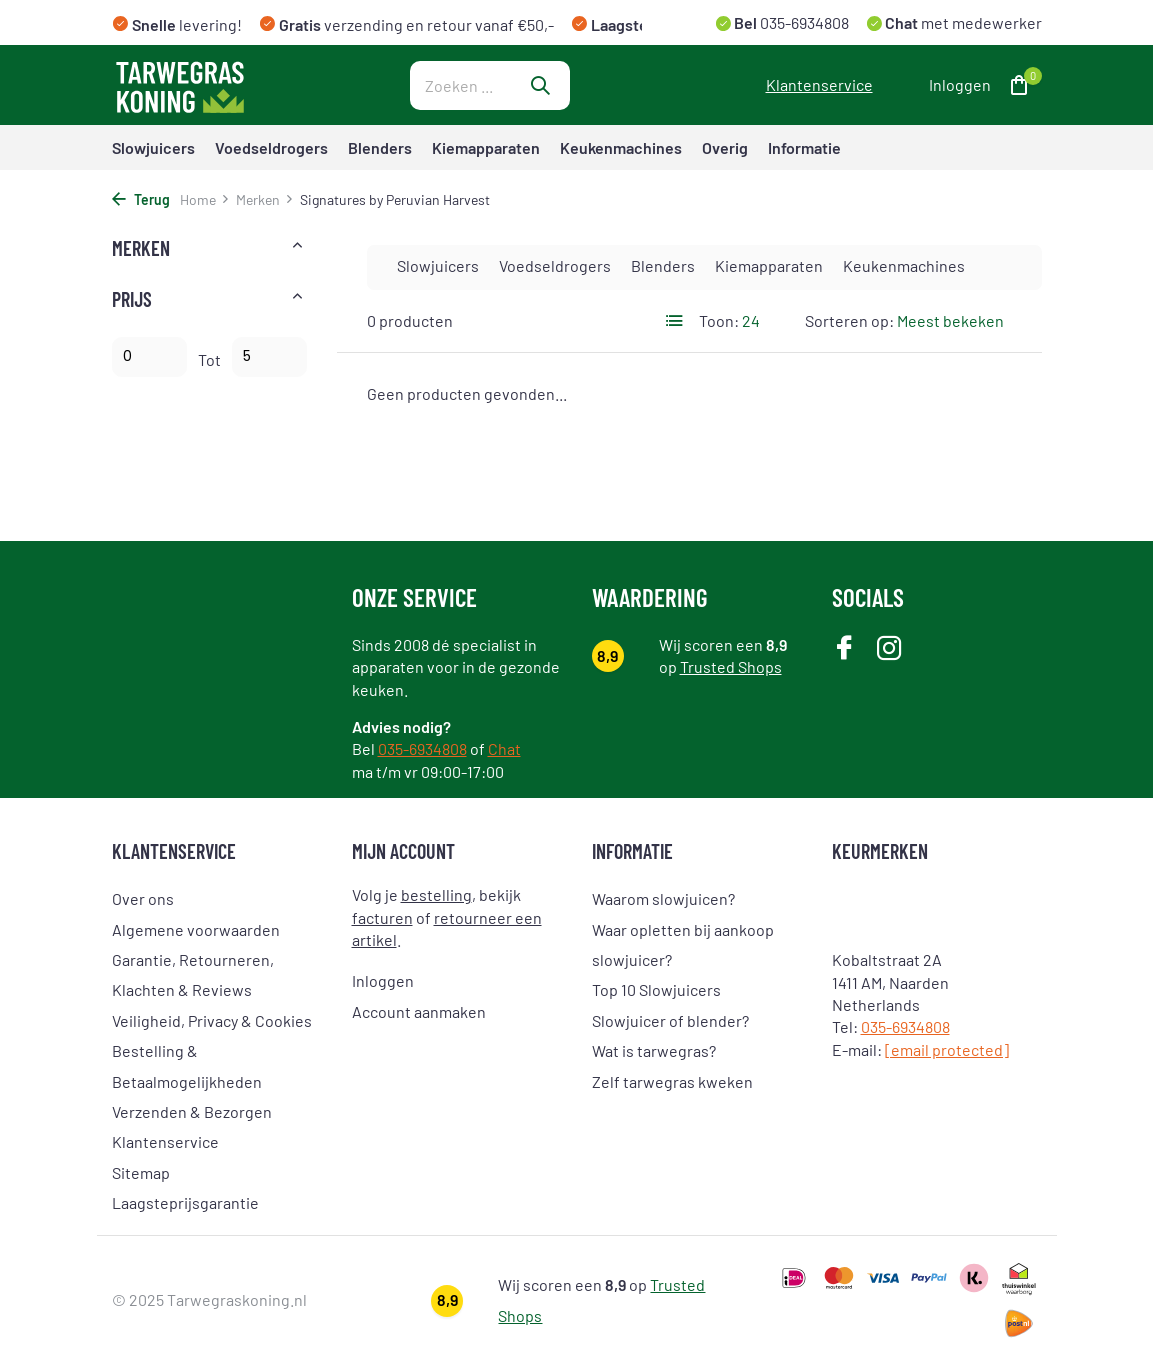 Image resolution: width=1153 pixels, height=1368 pixels. I want to click on Account aanmaken, so click(419, 1011).